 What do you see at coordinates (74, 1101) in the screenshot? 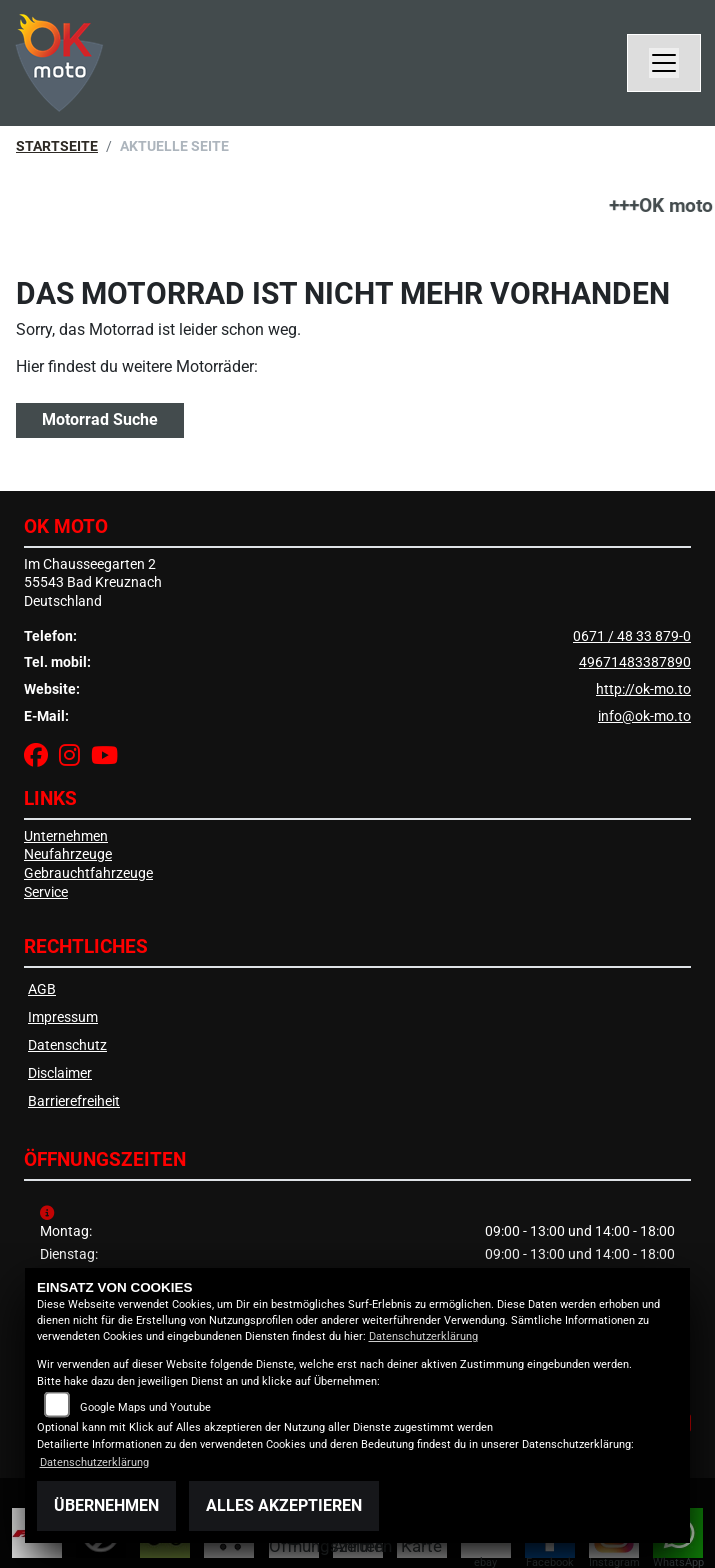
I see `Barrierefreiheit` at bounding box center [74, 1101].